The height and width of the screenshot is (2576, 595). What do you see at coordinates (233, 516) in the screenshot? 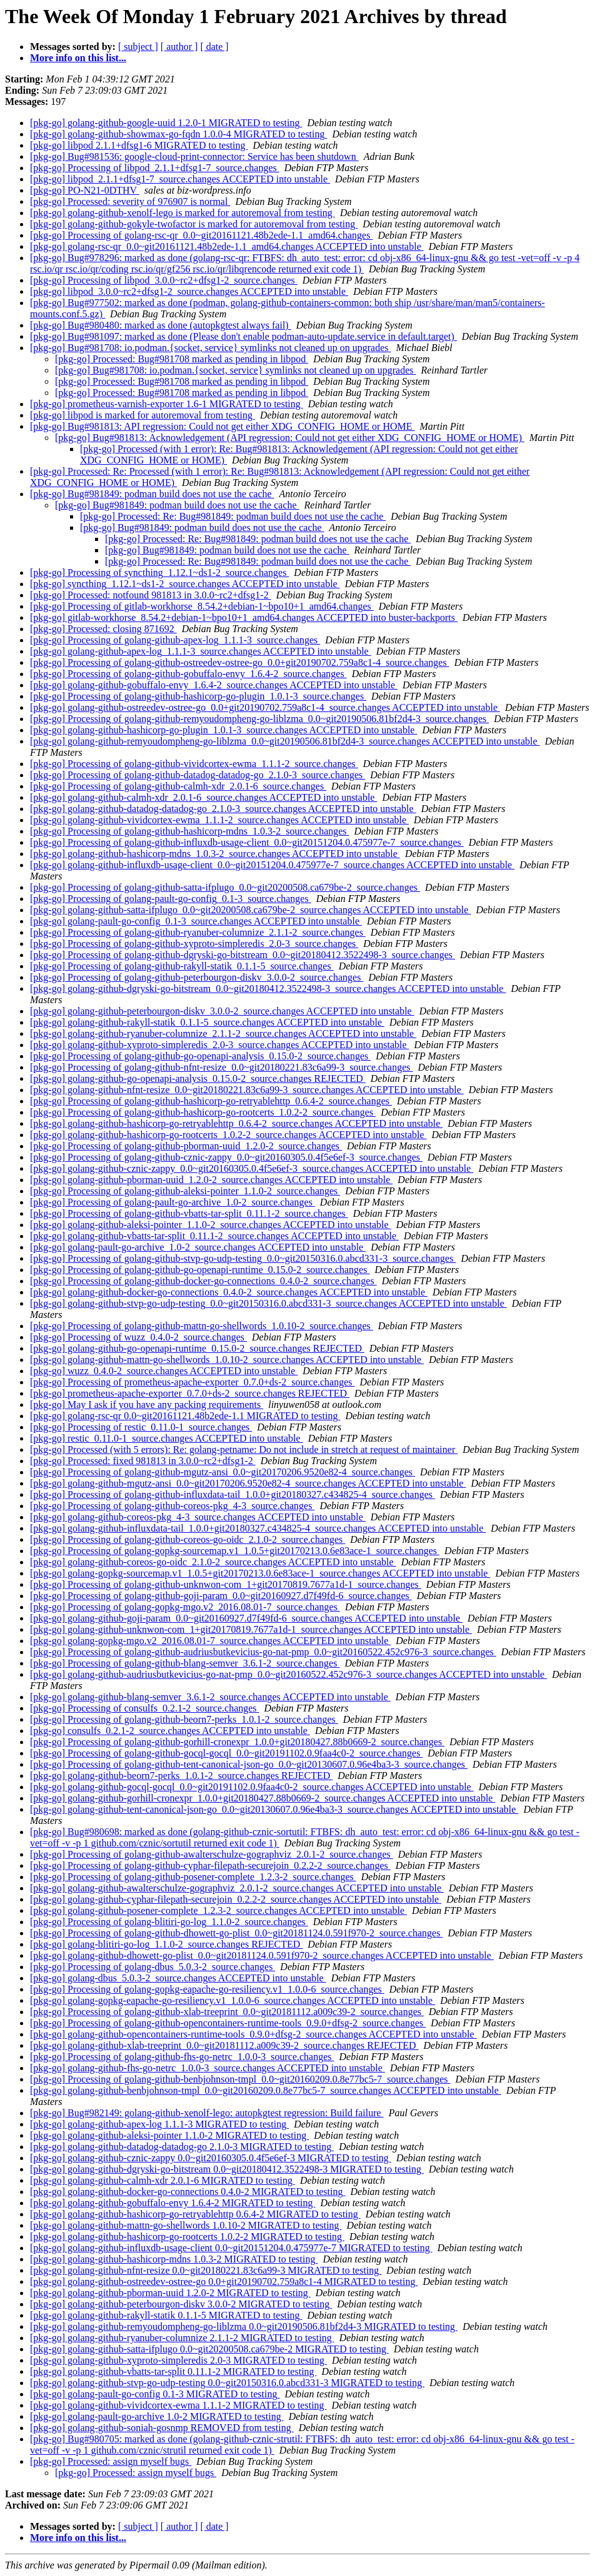
I see `[pkg-go] Processed: Re: Bug#981849: podman build does not use the cache` at bounding box center [233, 516].